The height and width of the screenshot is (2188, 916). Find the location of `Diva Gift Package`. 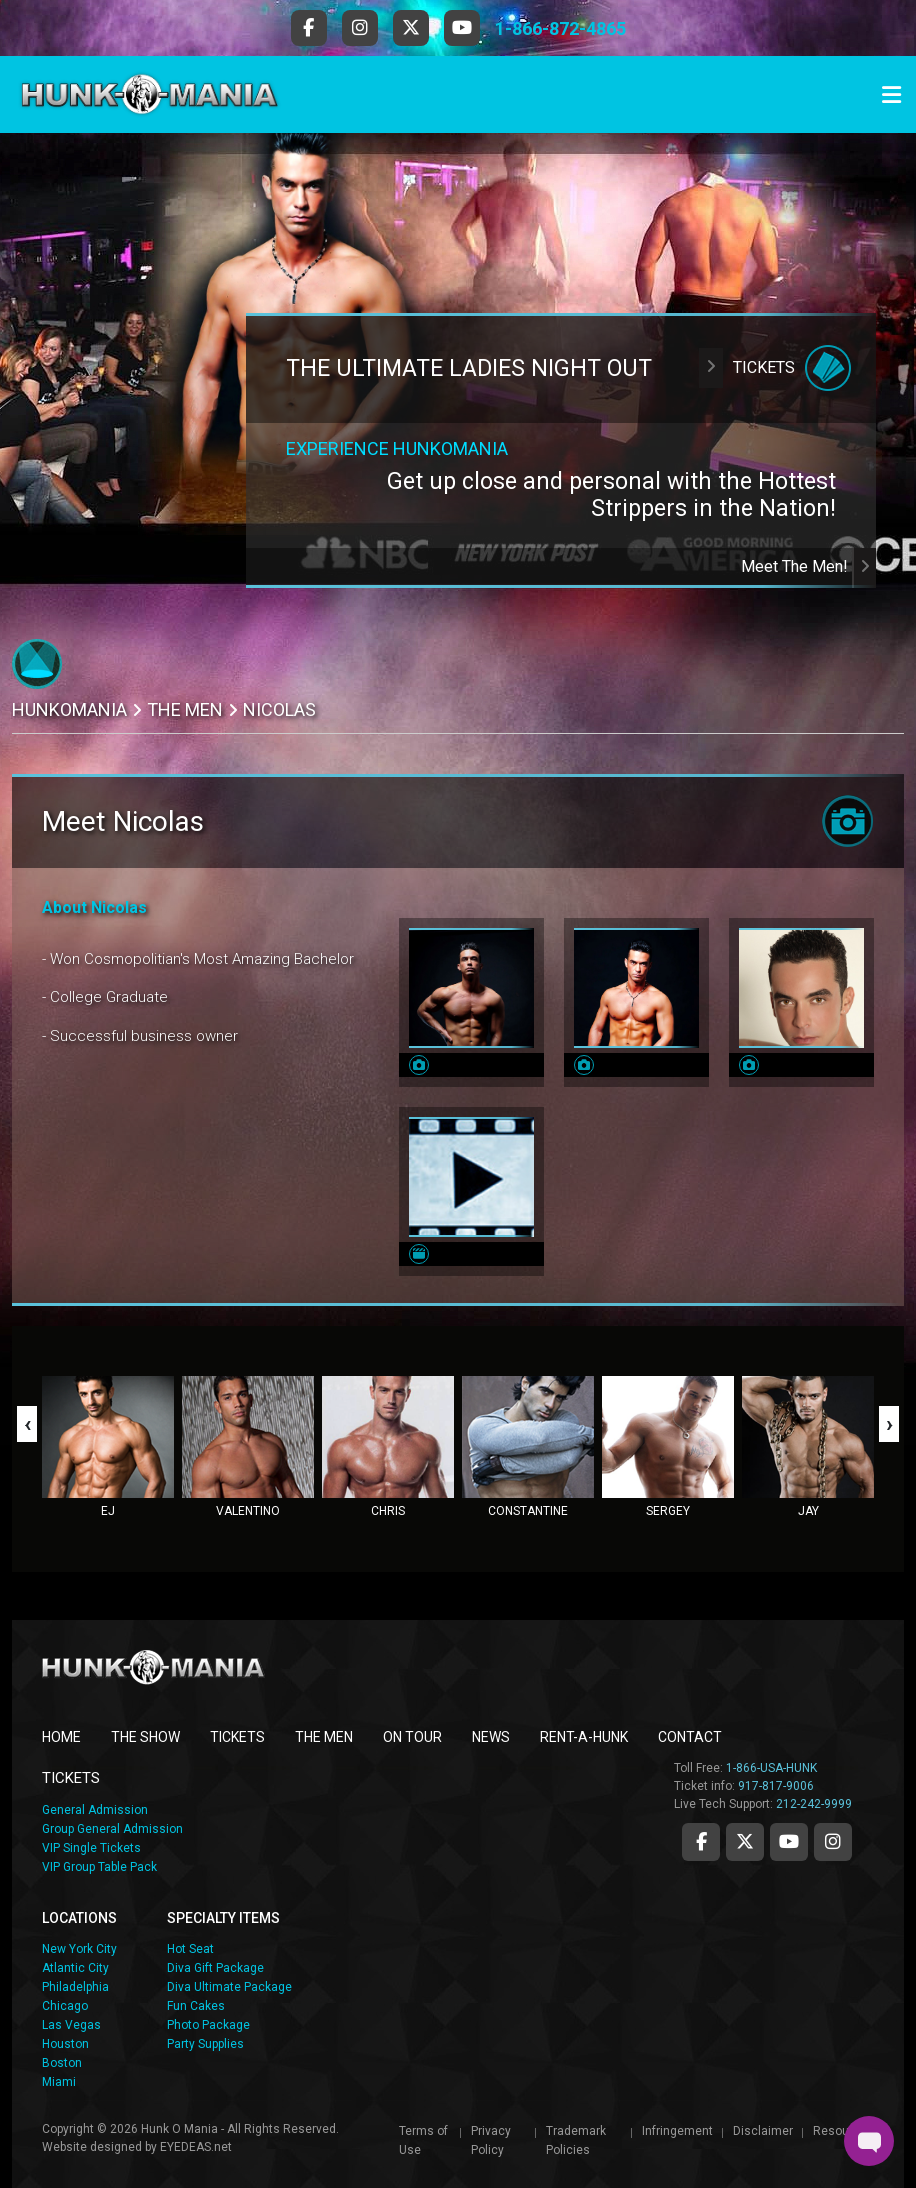

Diva Gift Package is located at coordinates (215, 1968).